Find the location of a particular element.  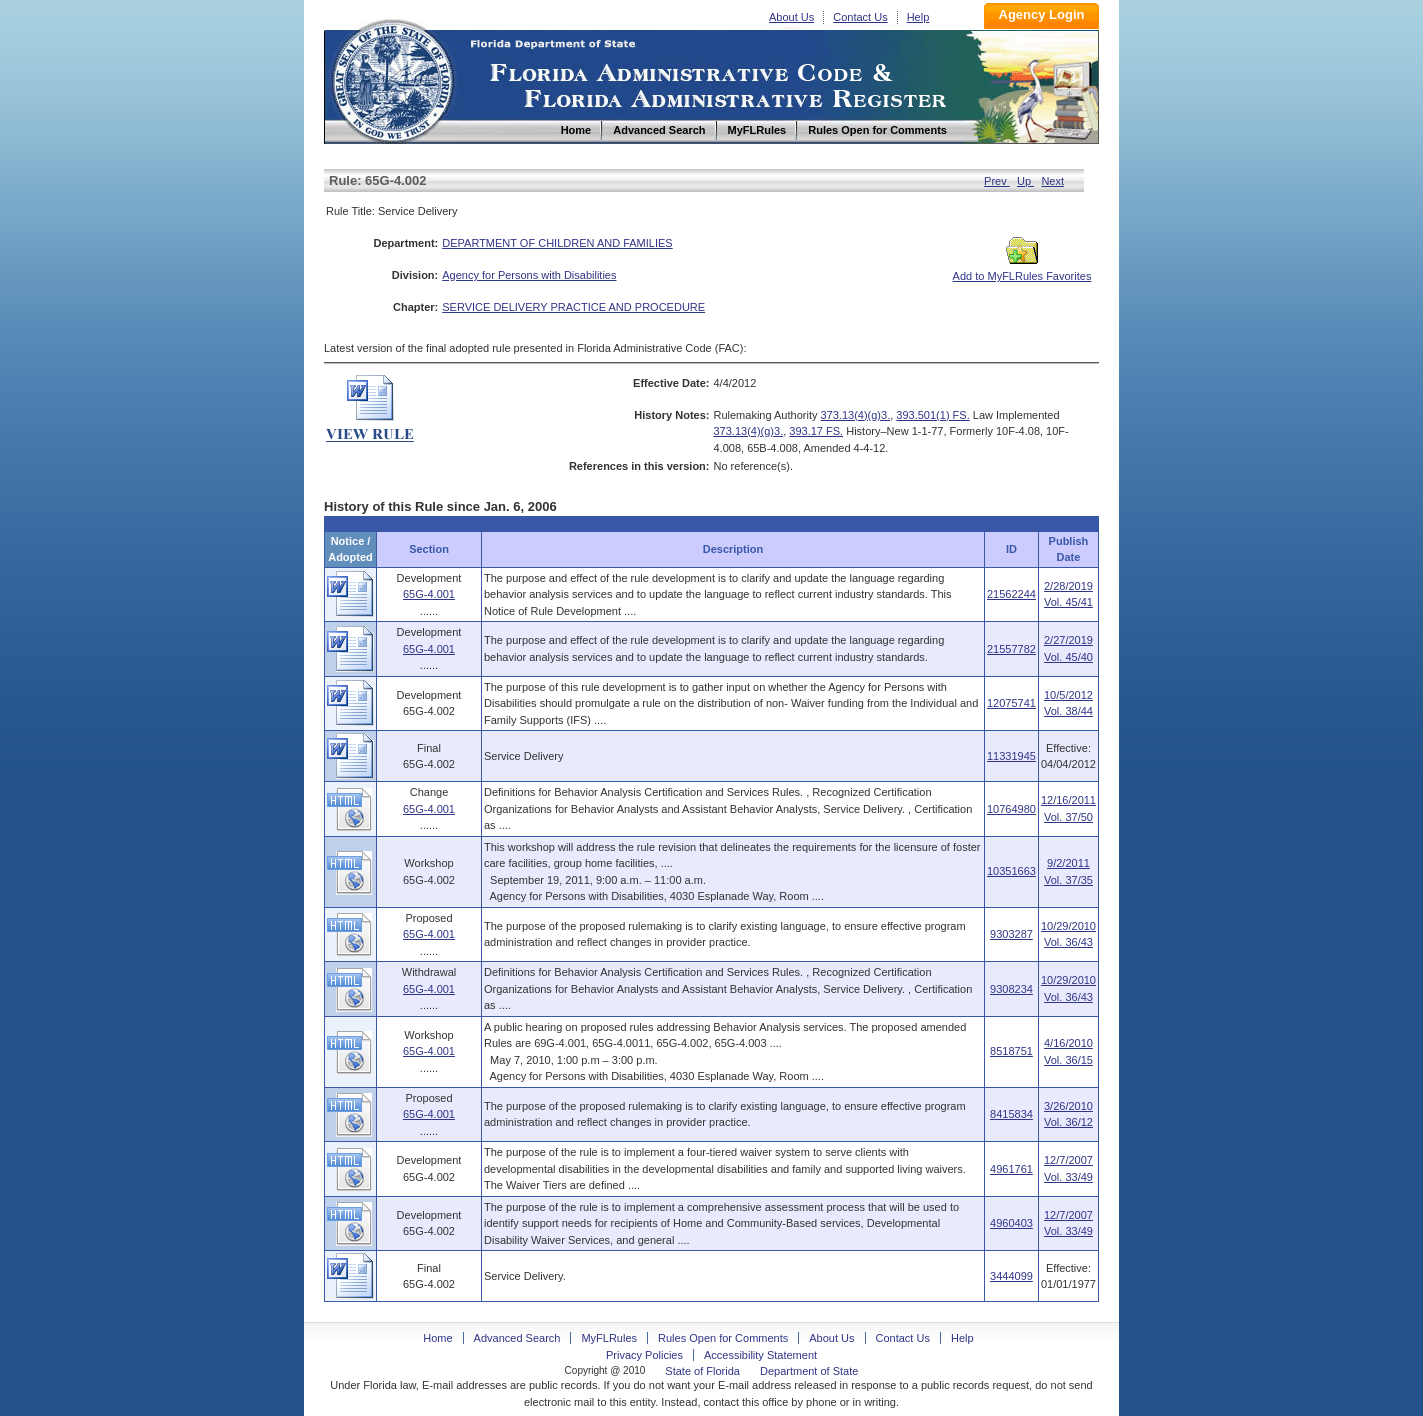

393.501(1) FS. is located at coordinates (932, 415).